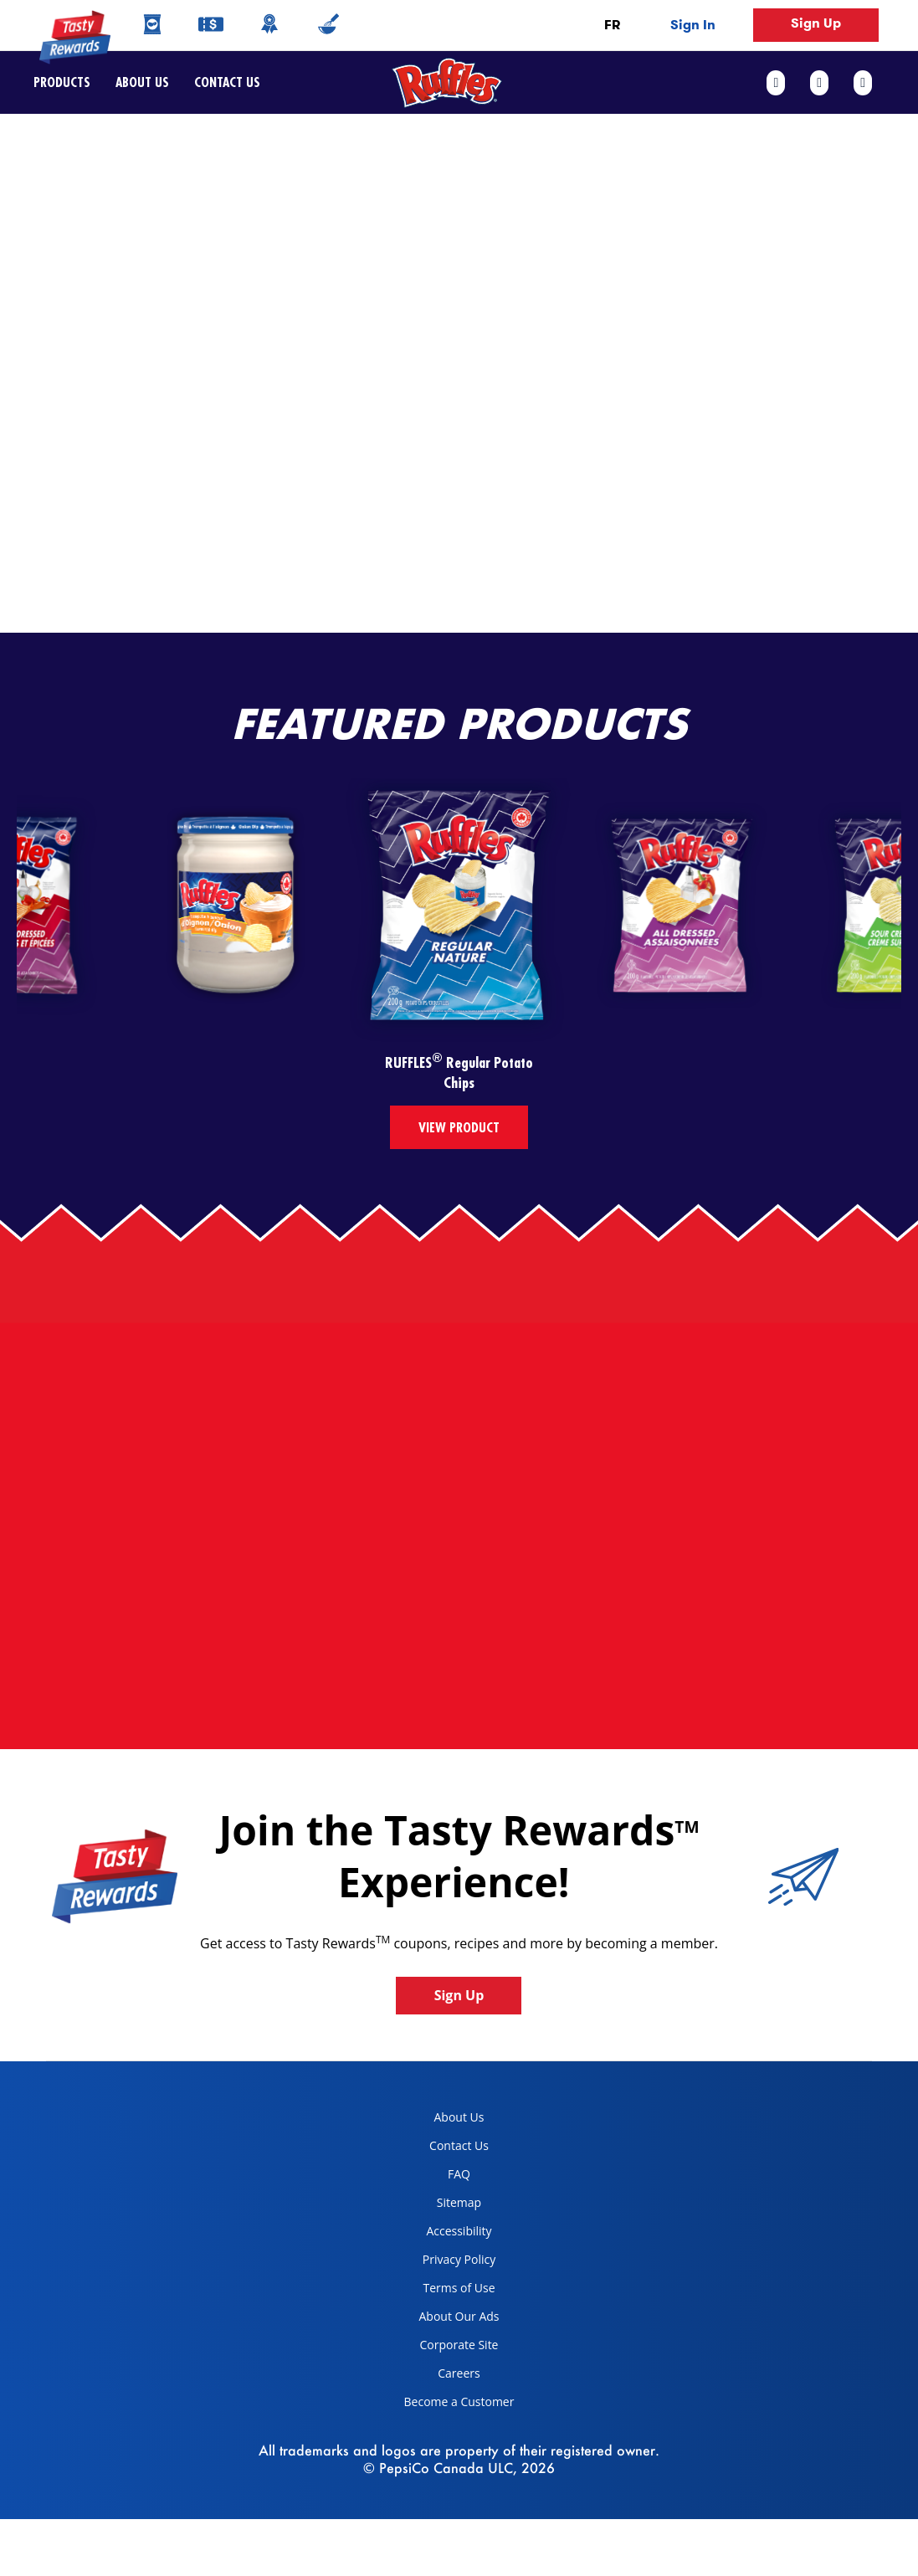  What do you see at coordinates (446, 2319) in the screenshot?
I see `About Our Ads [about our ads, opens in a new tab]` at bounding box center [446, 2319].